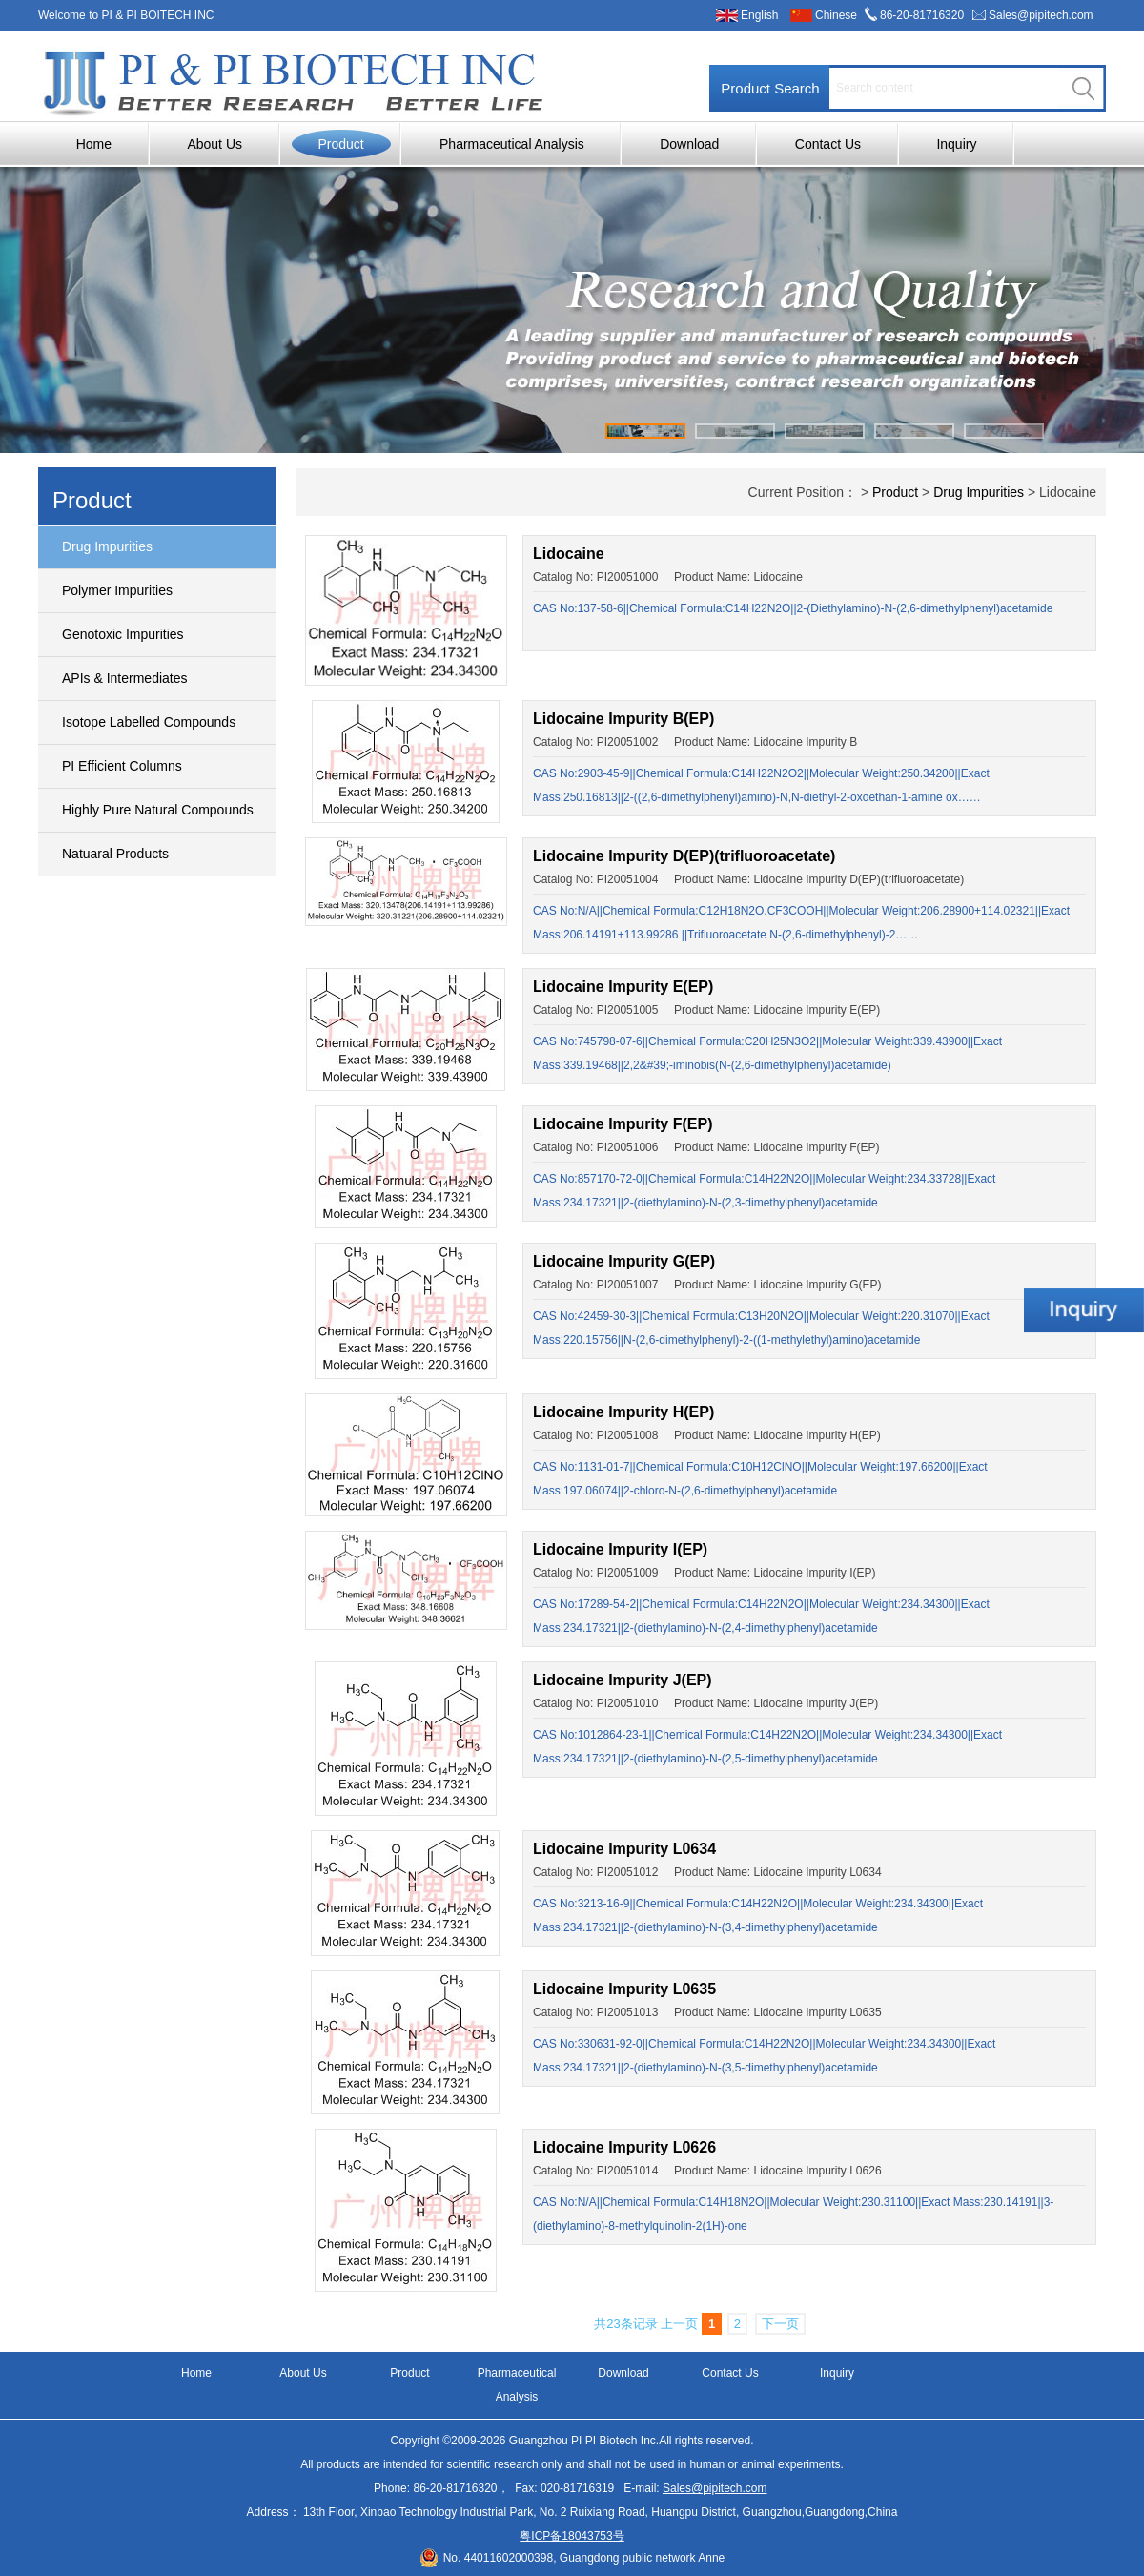 This screenshot has width=1144, height=2576. Describe the element at coordinates (340, 144) in the screenshot. I see `Product` at that location.